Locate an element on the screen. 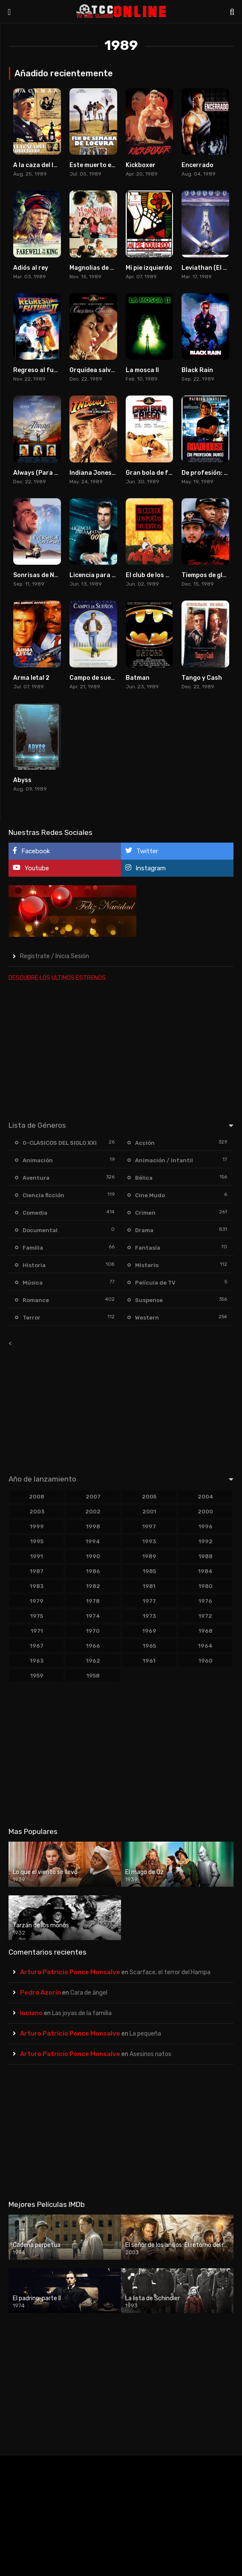  1997 is located at coordinates (149, 1526).